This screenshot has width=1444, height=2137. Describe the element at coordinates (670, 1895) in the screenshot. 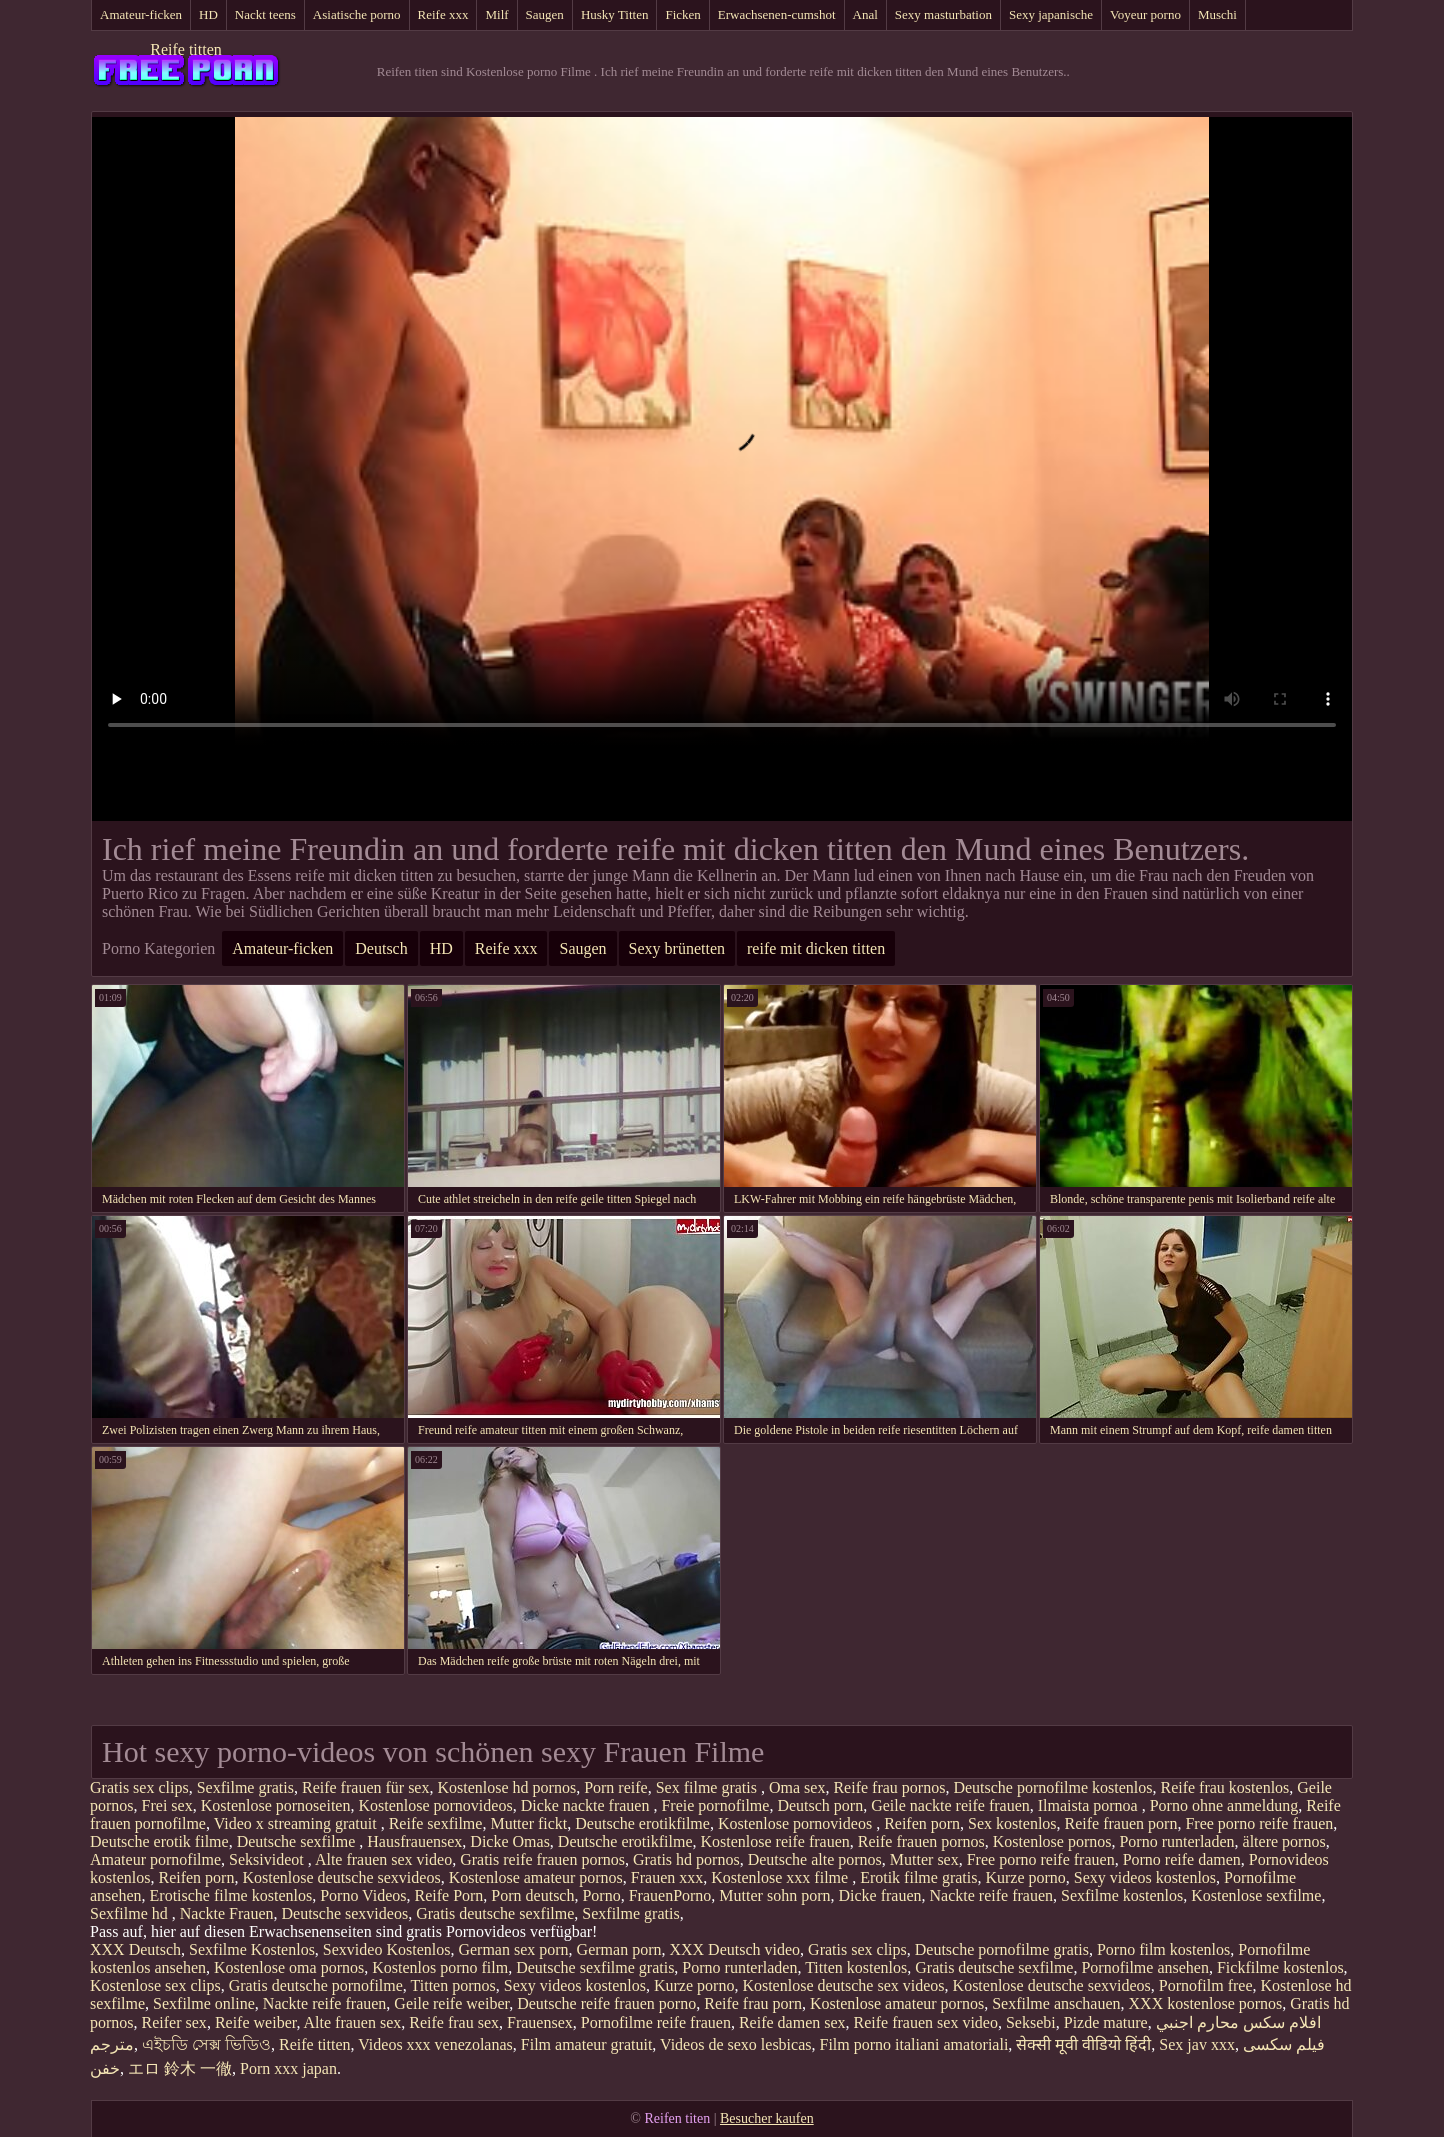

I see `FrauenPorno` at that location.